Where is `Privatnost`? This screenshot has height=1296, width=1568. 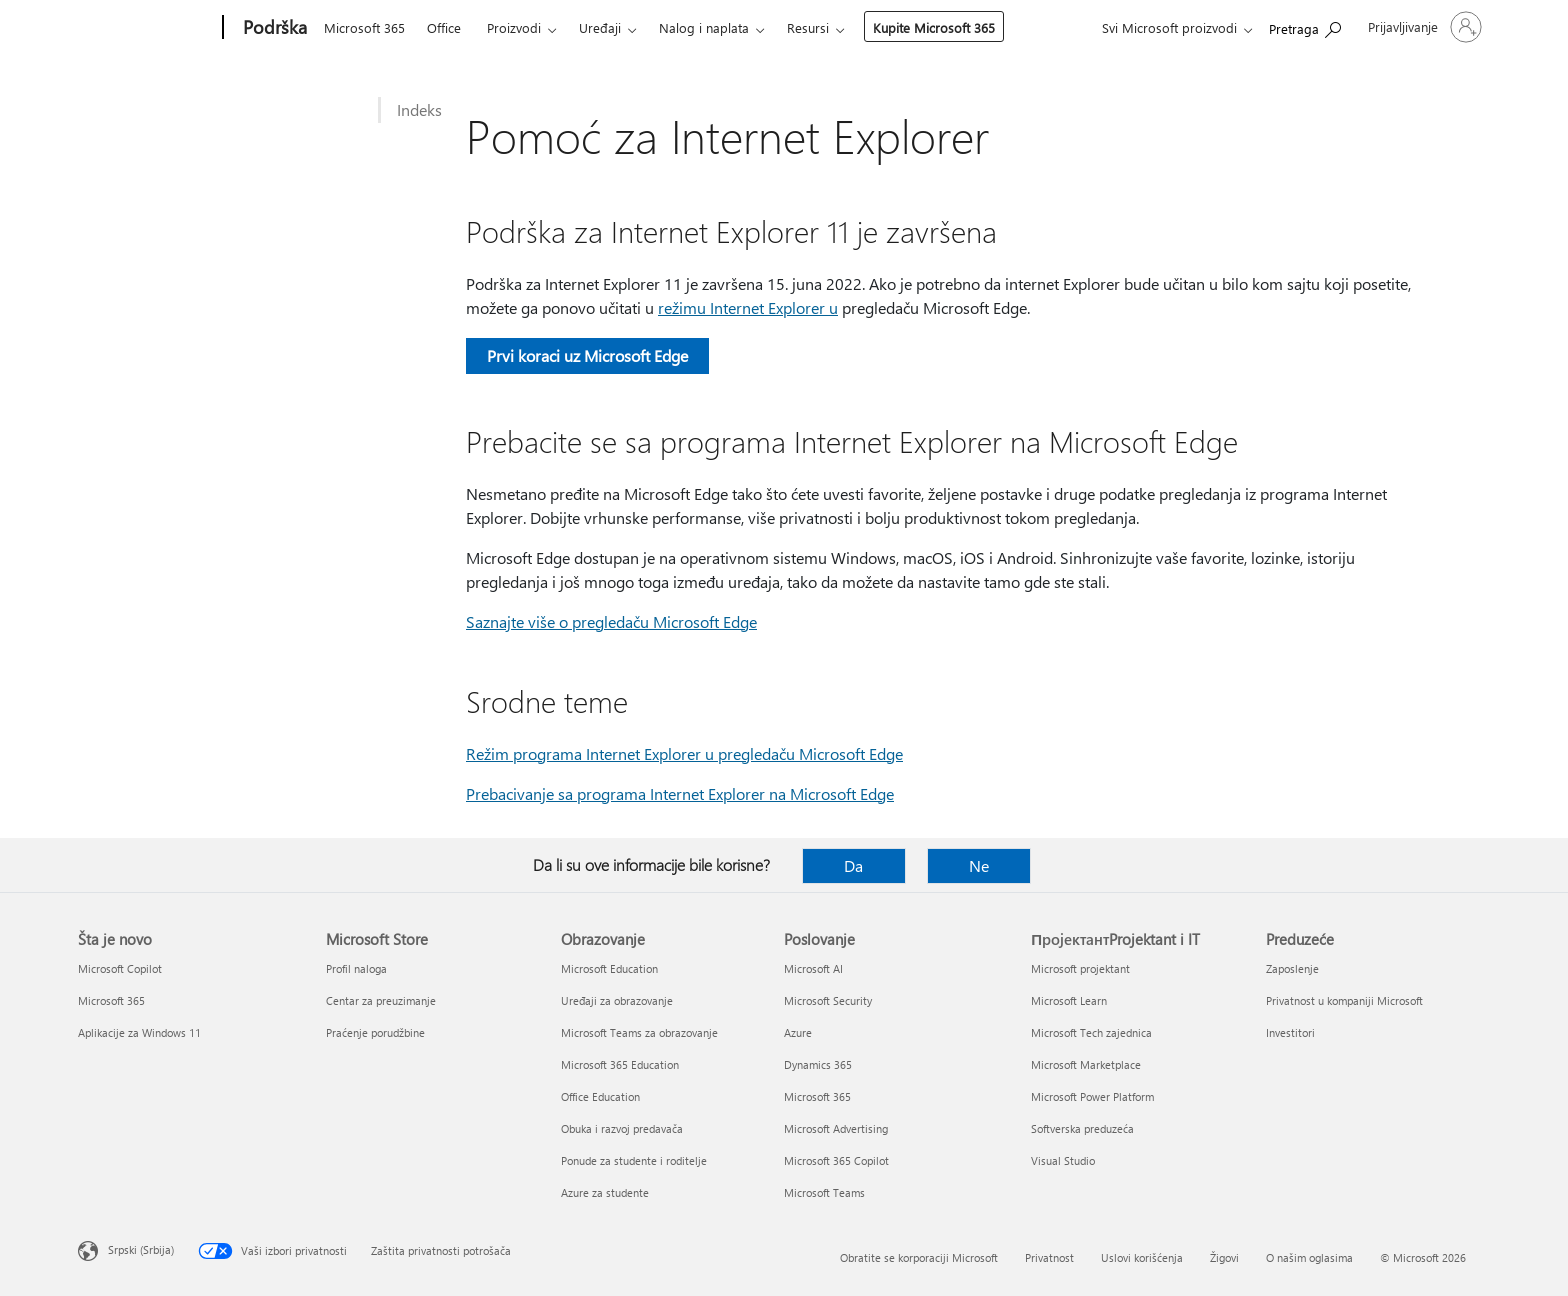
Privatnost is located at coordinates (1049, 1257).